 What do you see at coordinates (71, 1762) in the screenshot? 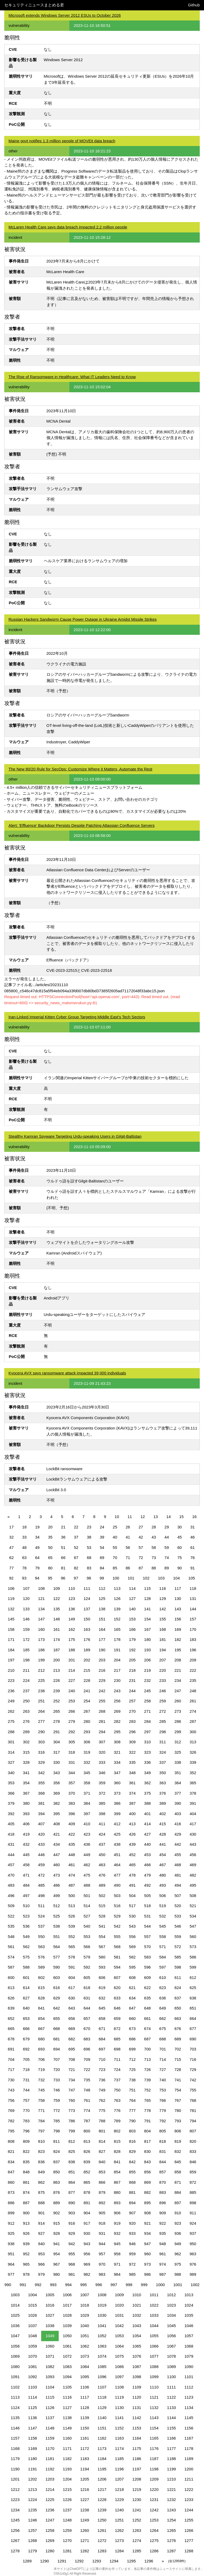
I see `331` at bounding box center [71, 1762].